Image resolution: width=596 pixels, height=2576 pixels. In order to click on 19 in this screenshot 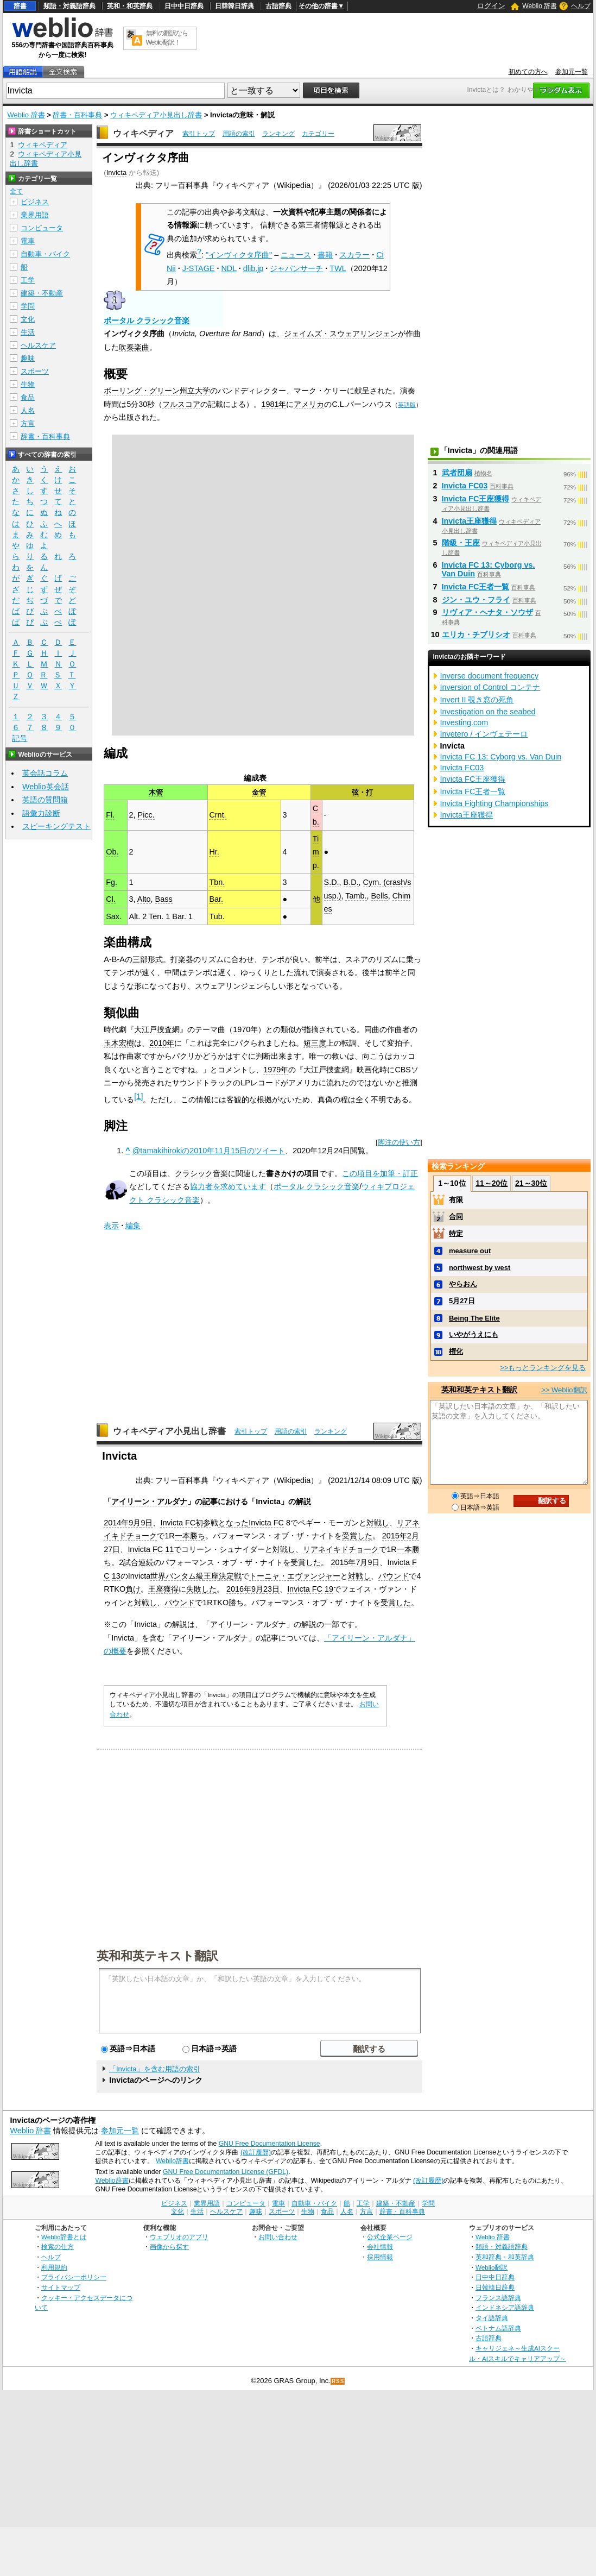, I will do `click(329, 1589)`.